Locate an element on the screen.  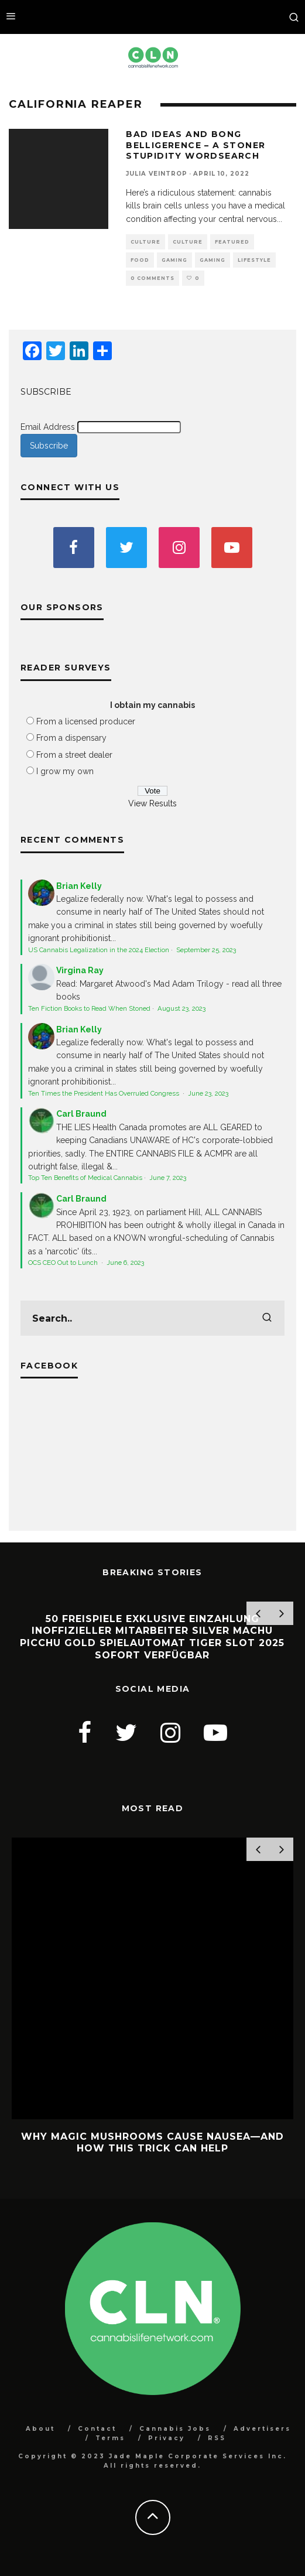
Contact is located at coordinates (97, 2429).